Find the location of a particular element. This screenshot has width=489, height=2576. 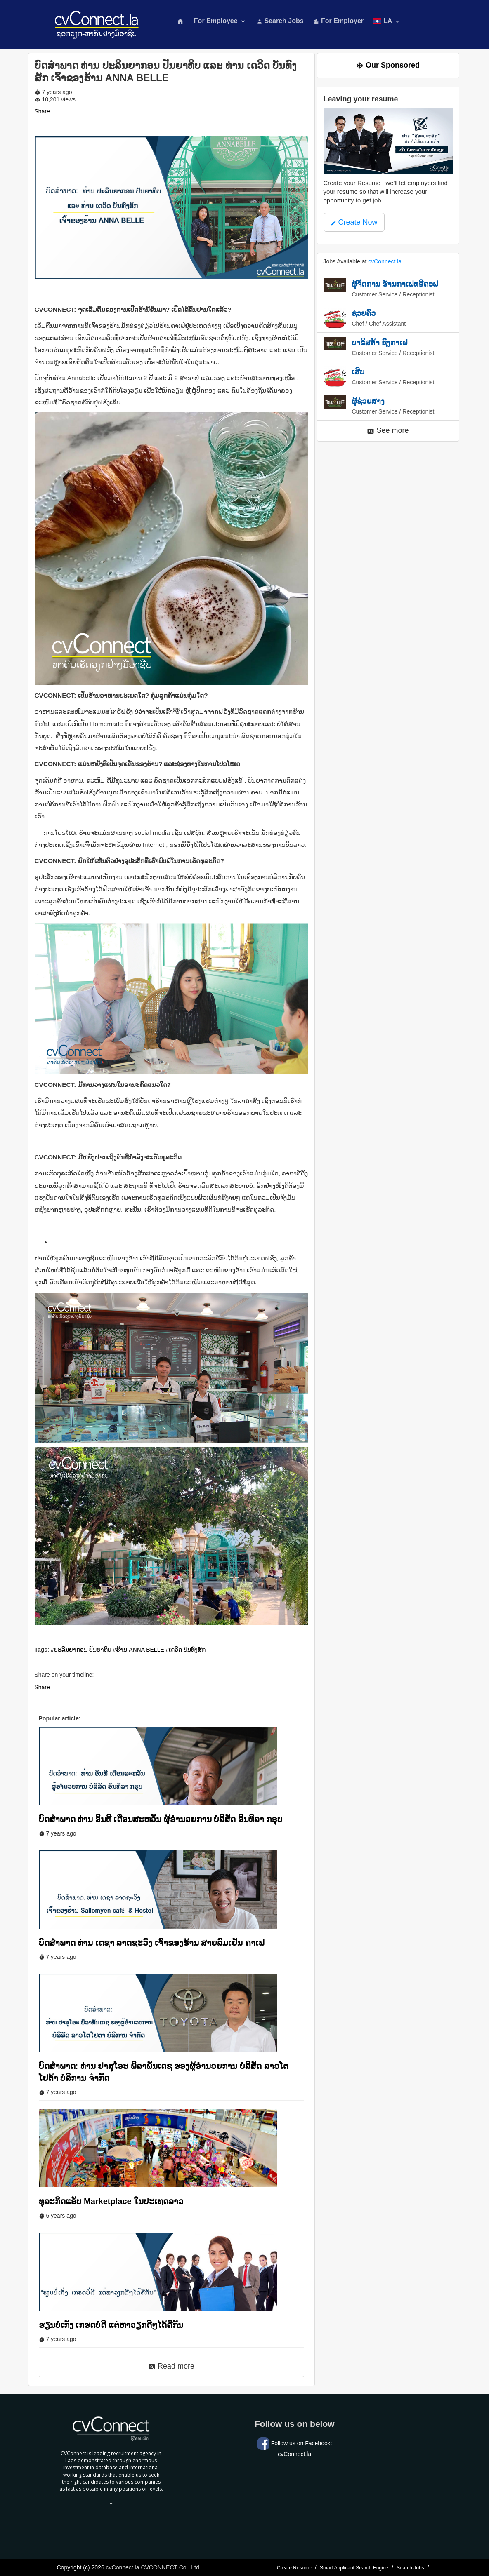

LA is located at coordinates (387, 21).